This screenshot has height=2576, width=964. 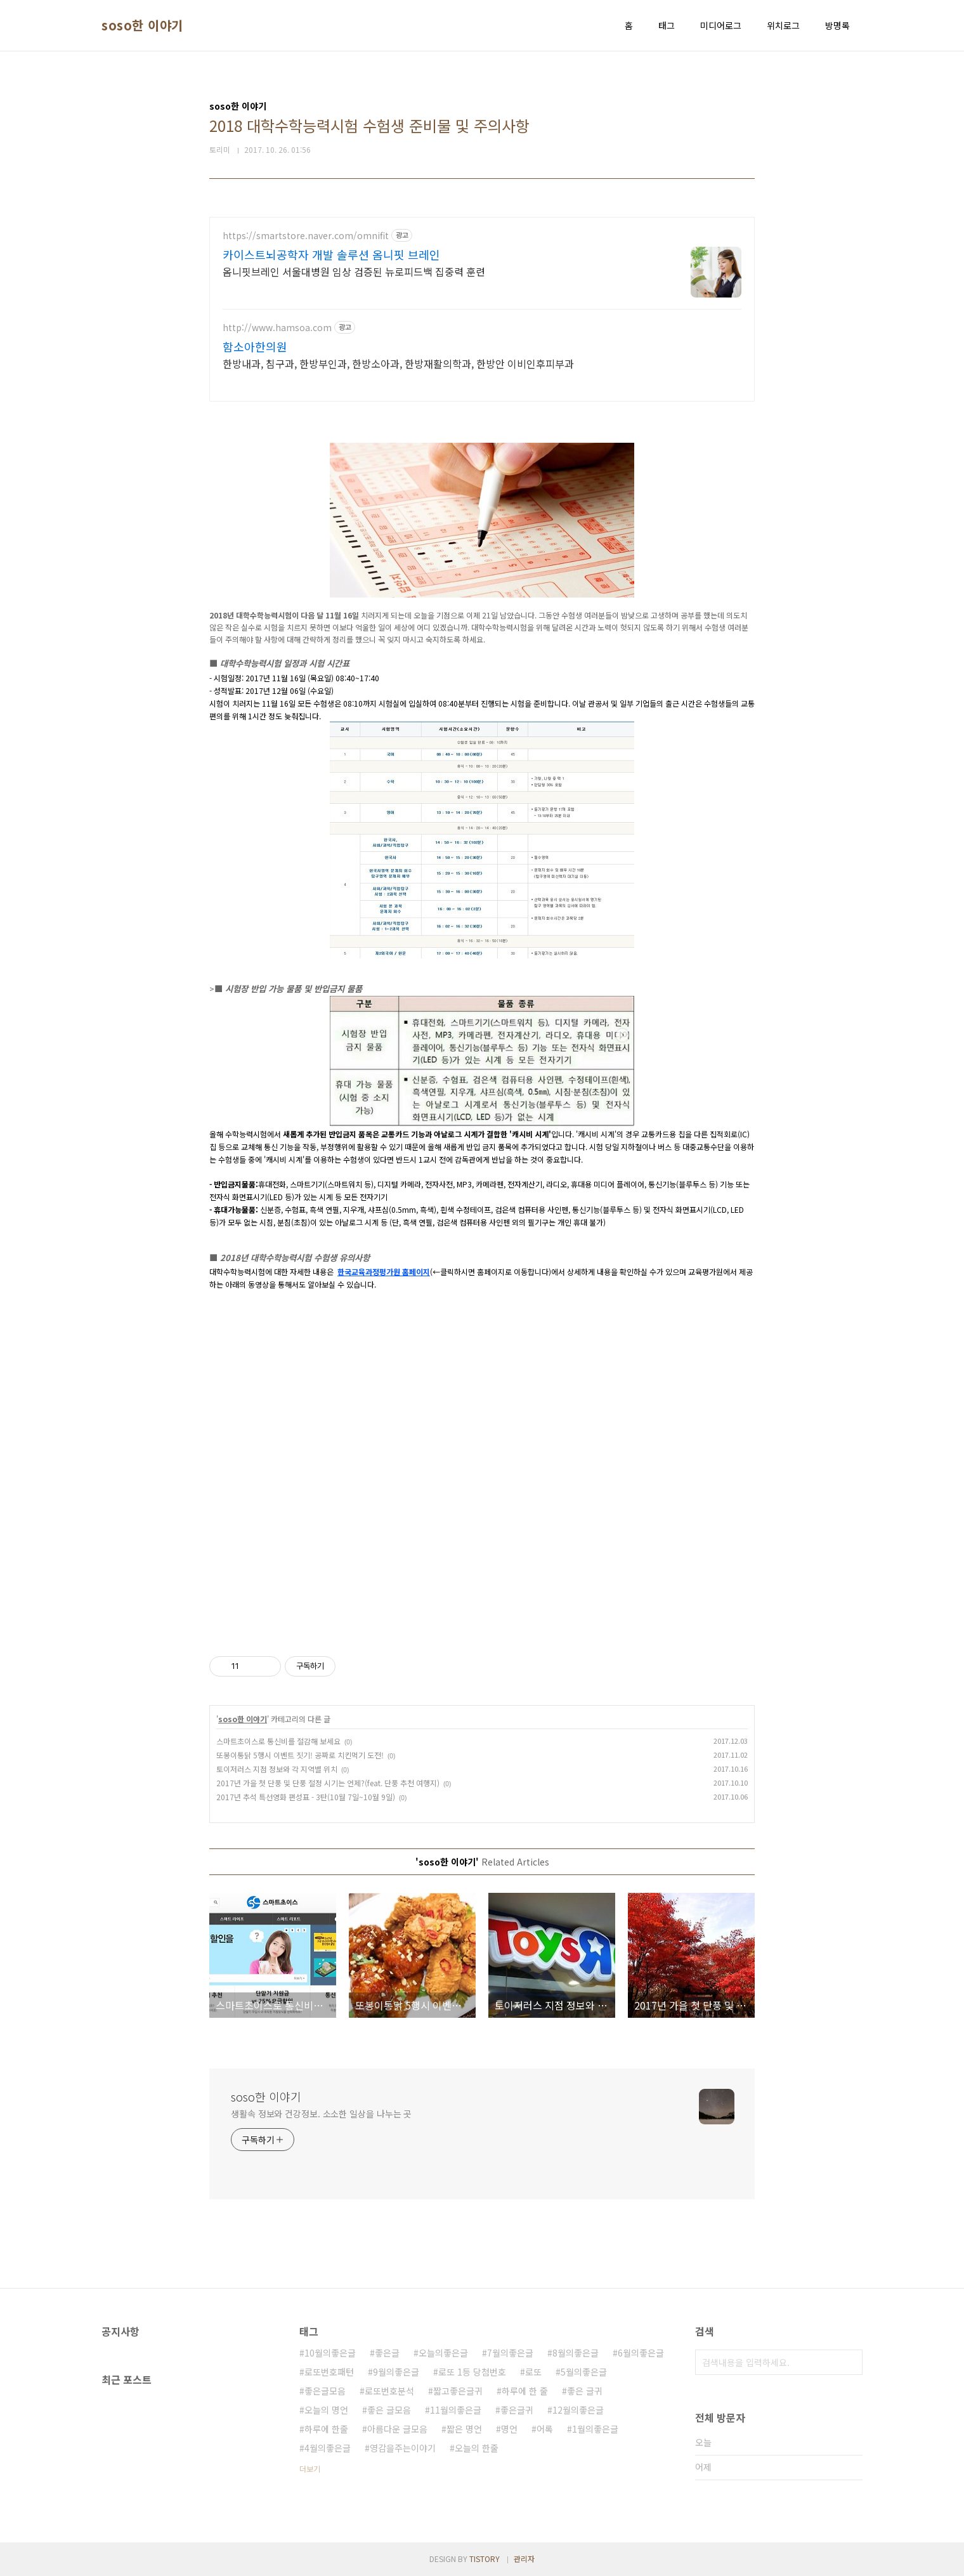 I want to click on 관리자, so click(x=524, y=2558).